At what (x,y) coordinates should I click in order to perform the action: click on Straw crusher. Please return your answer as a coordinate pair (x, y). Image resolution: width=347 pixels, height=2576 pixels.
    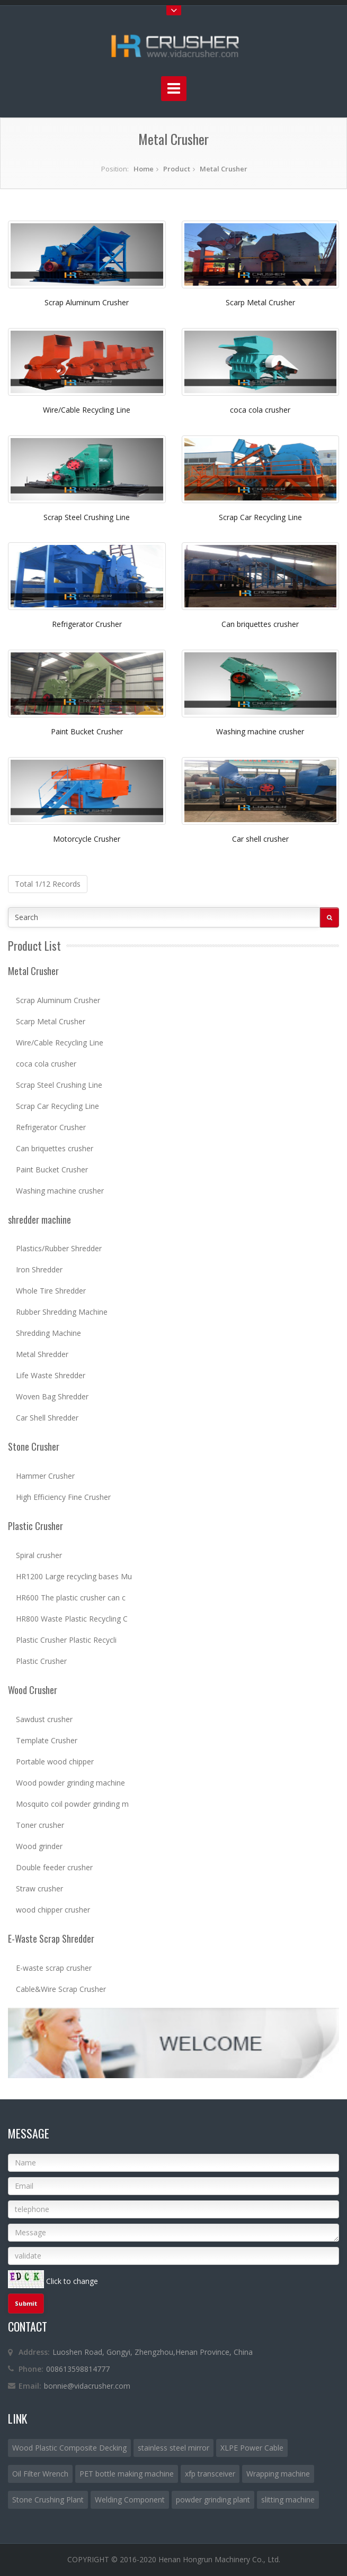
    Looking at the image, I should click on (39, 1888).